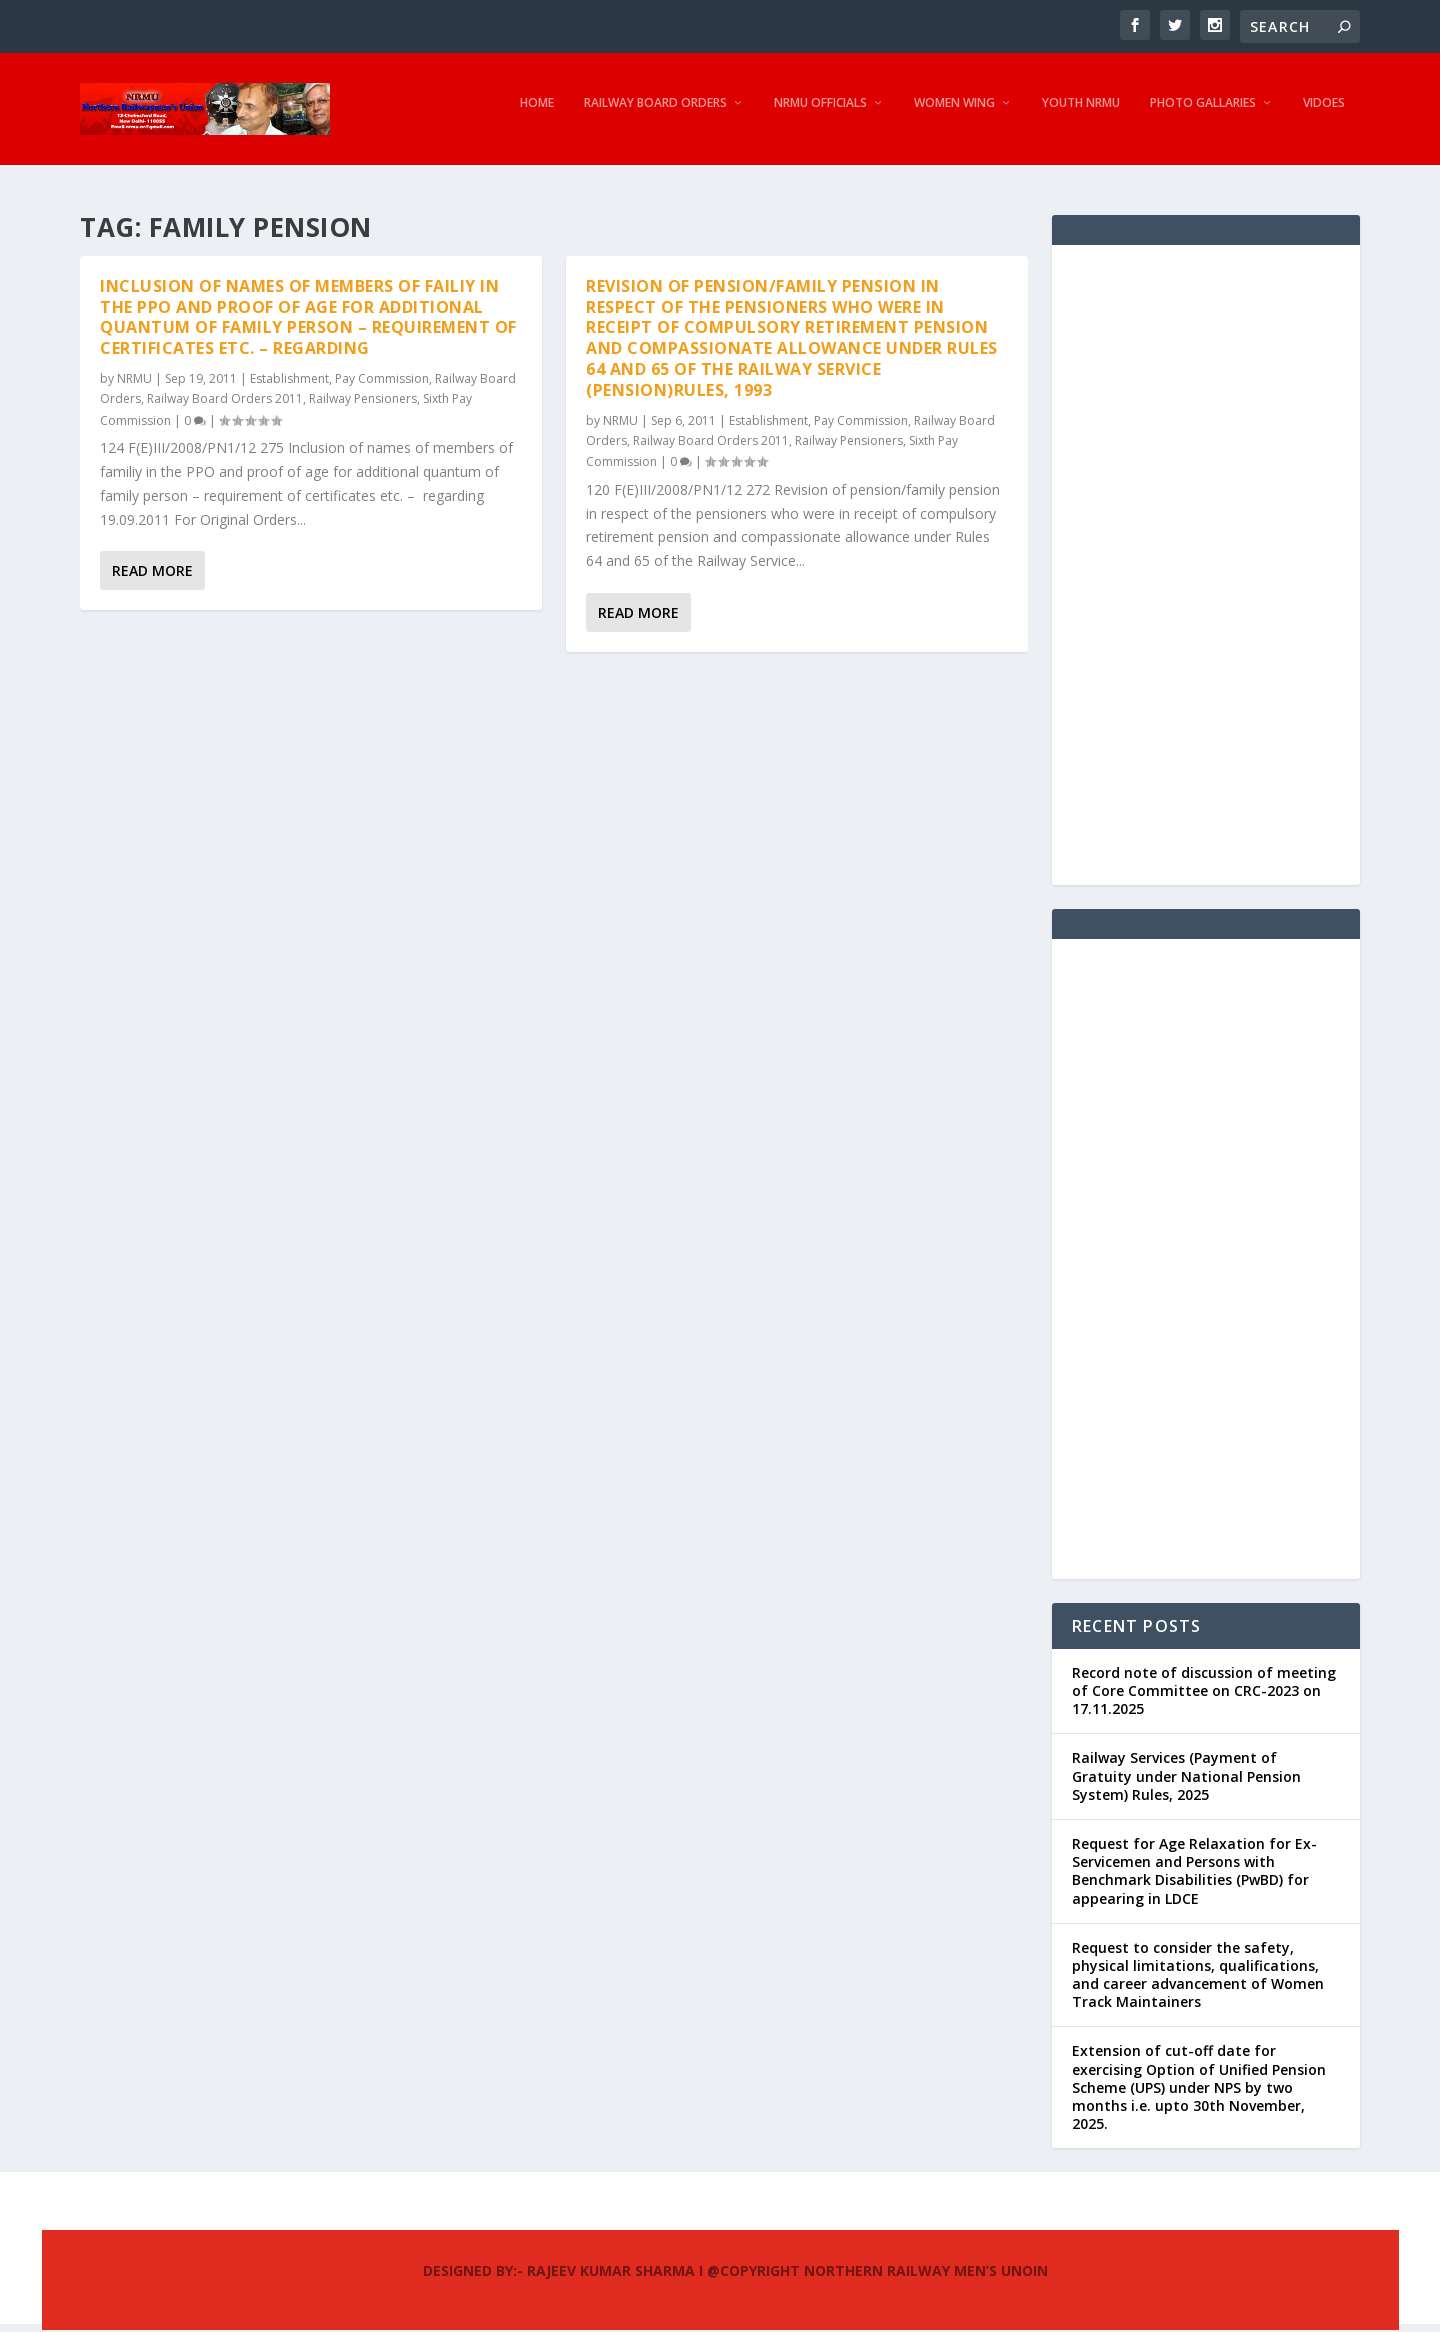  Describe the element at coordinates (225, 401) in the screenshot. I see `Railway Board Orders 2011` at that location.